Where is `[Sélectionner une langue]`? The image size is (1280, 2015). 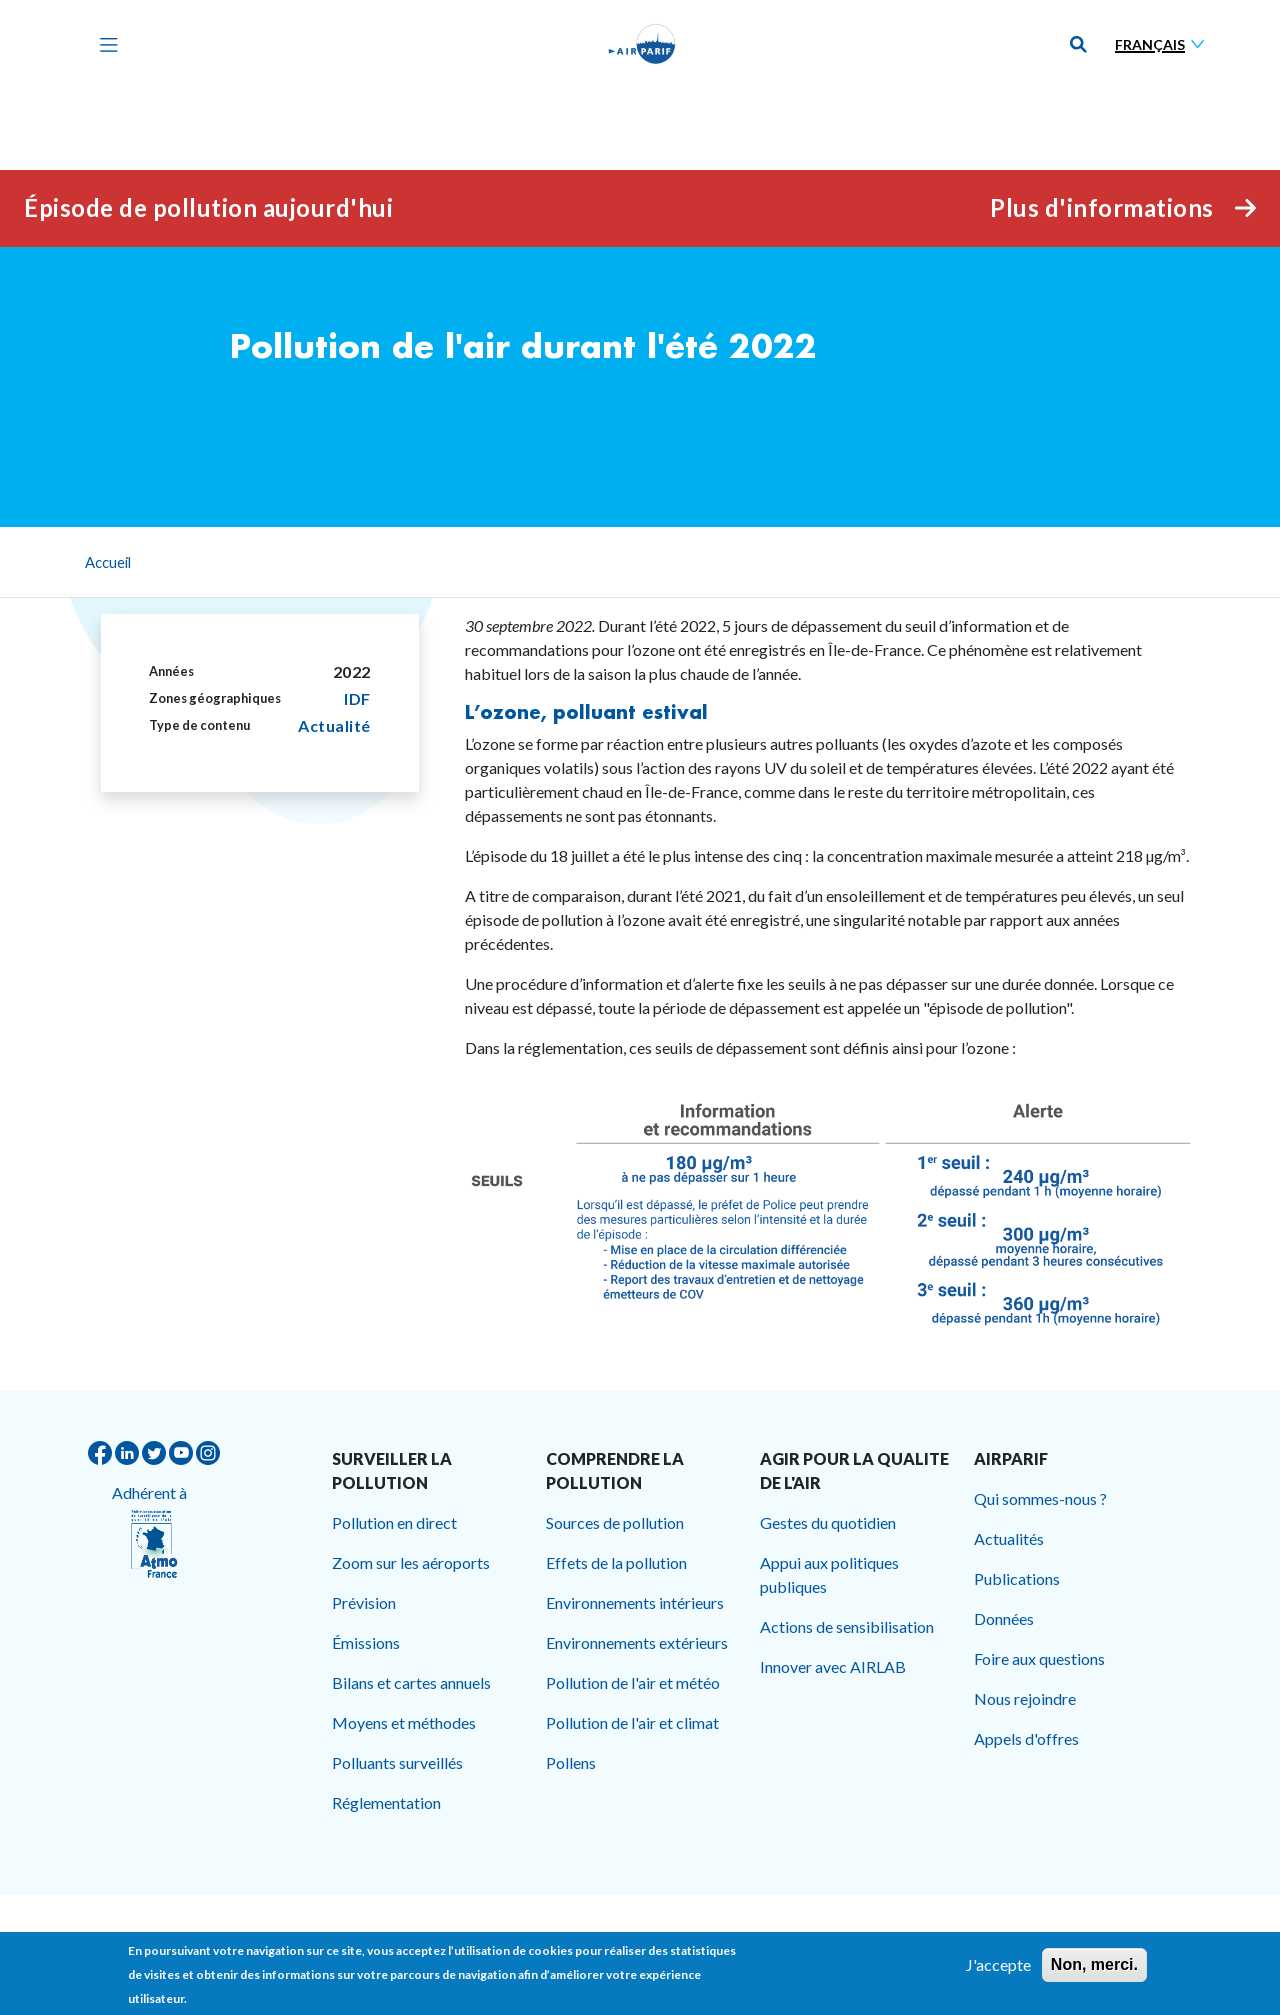 [Sélectionner une langue] is located at coordinates (1164, 44).